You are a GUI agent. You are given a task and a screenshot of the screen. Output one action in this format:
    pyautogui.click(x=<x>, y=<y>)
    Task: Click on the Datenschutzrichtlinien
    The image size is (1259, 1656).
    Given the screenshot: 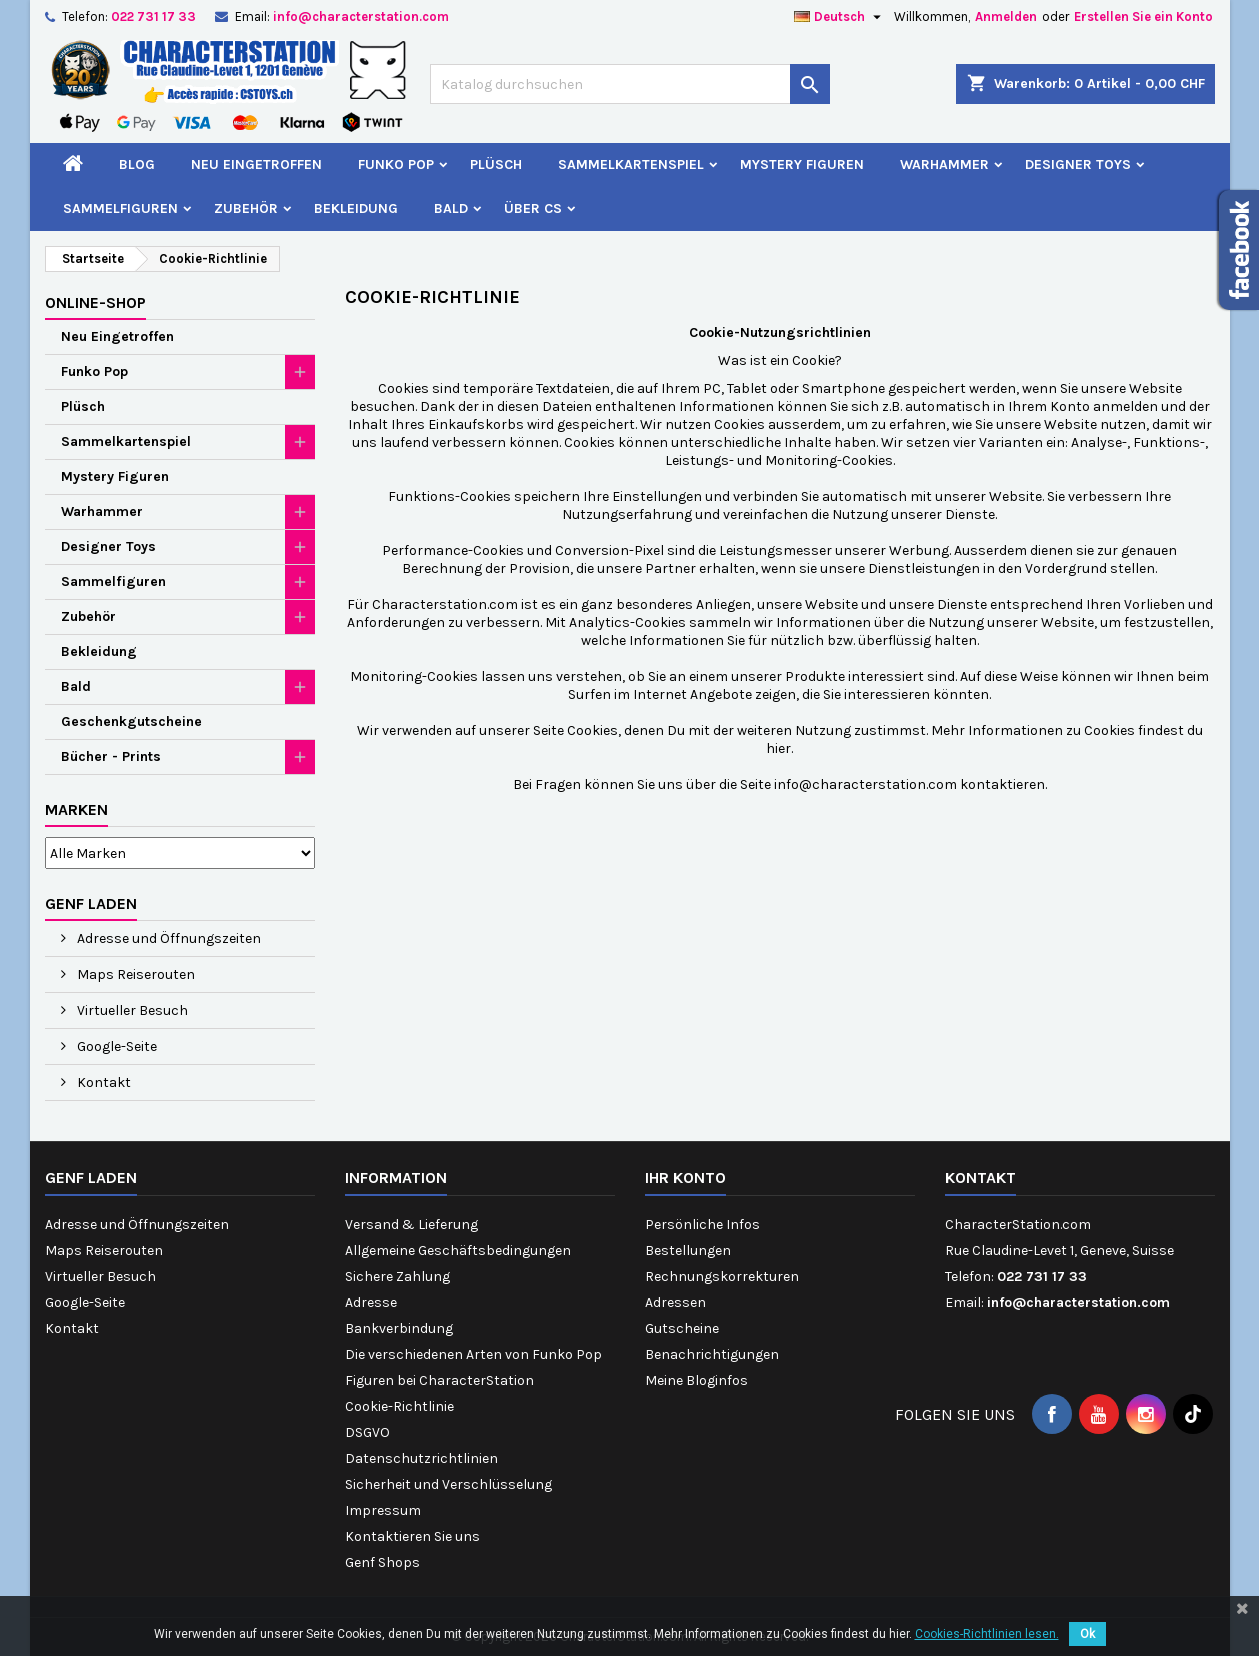 What is the action you would take?
    pyautogui.click(x=421, y=1458)
    